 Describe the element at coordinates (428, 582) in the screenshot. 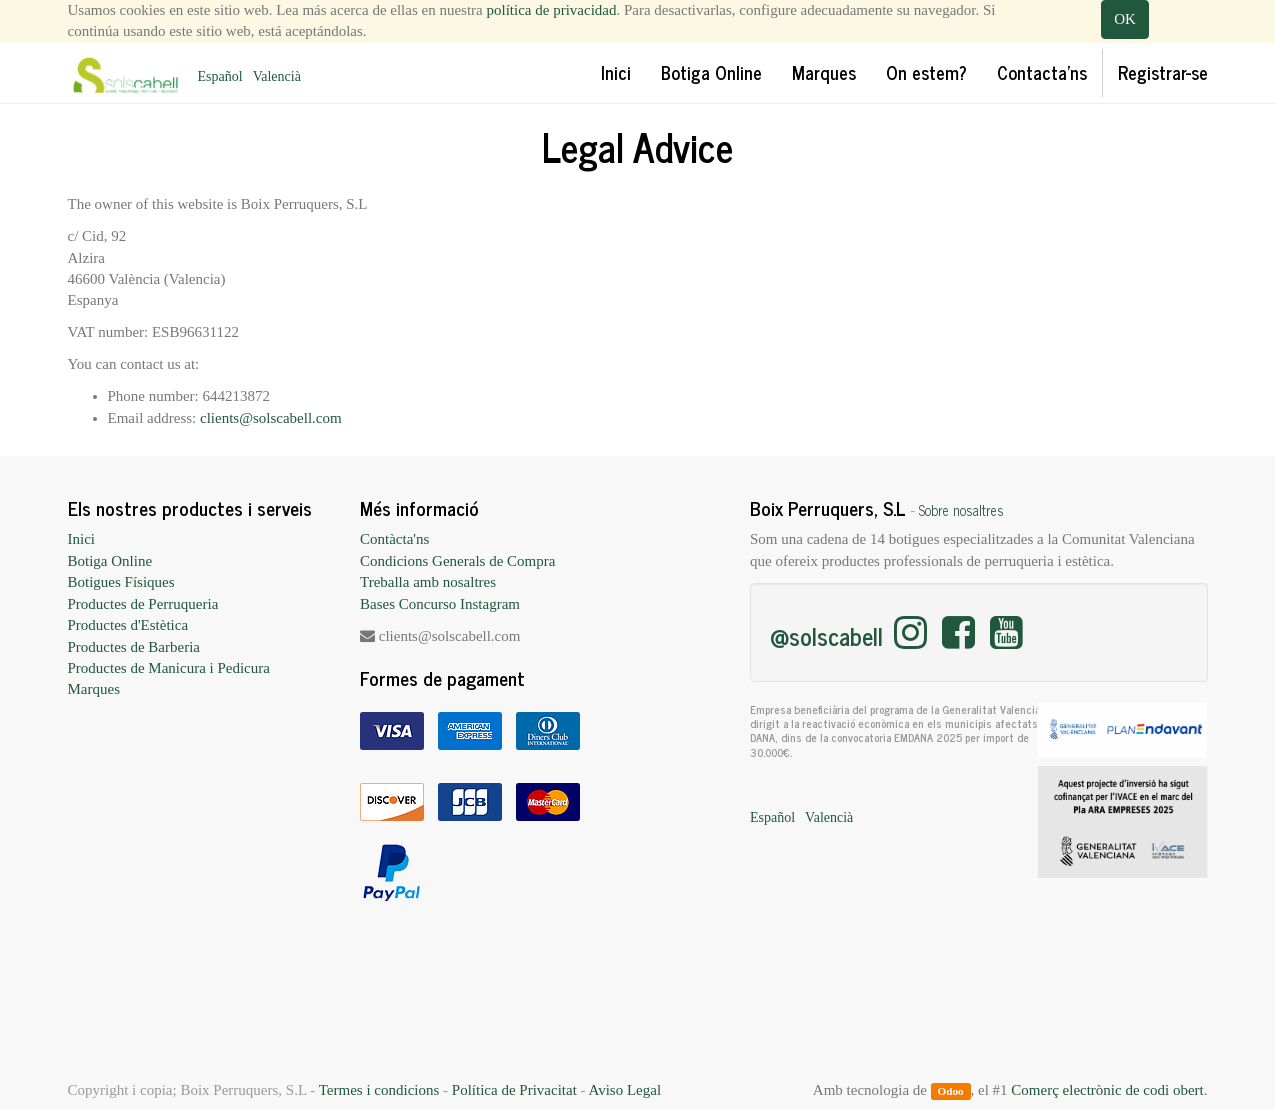

I see `Treballa amb nosaltres` at that location.